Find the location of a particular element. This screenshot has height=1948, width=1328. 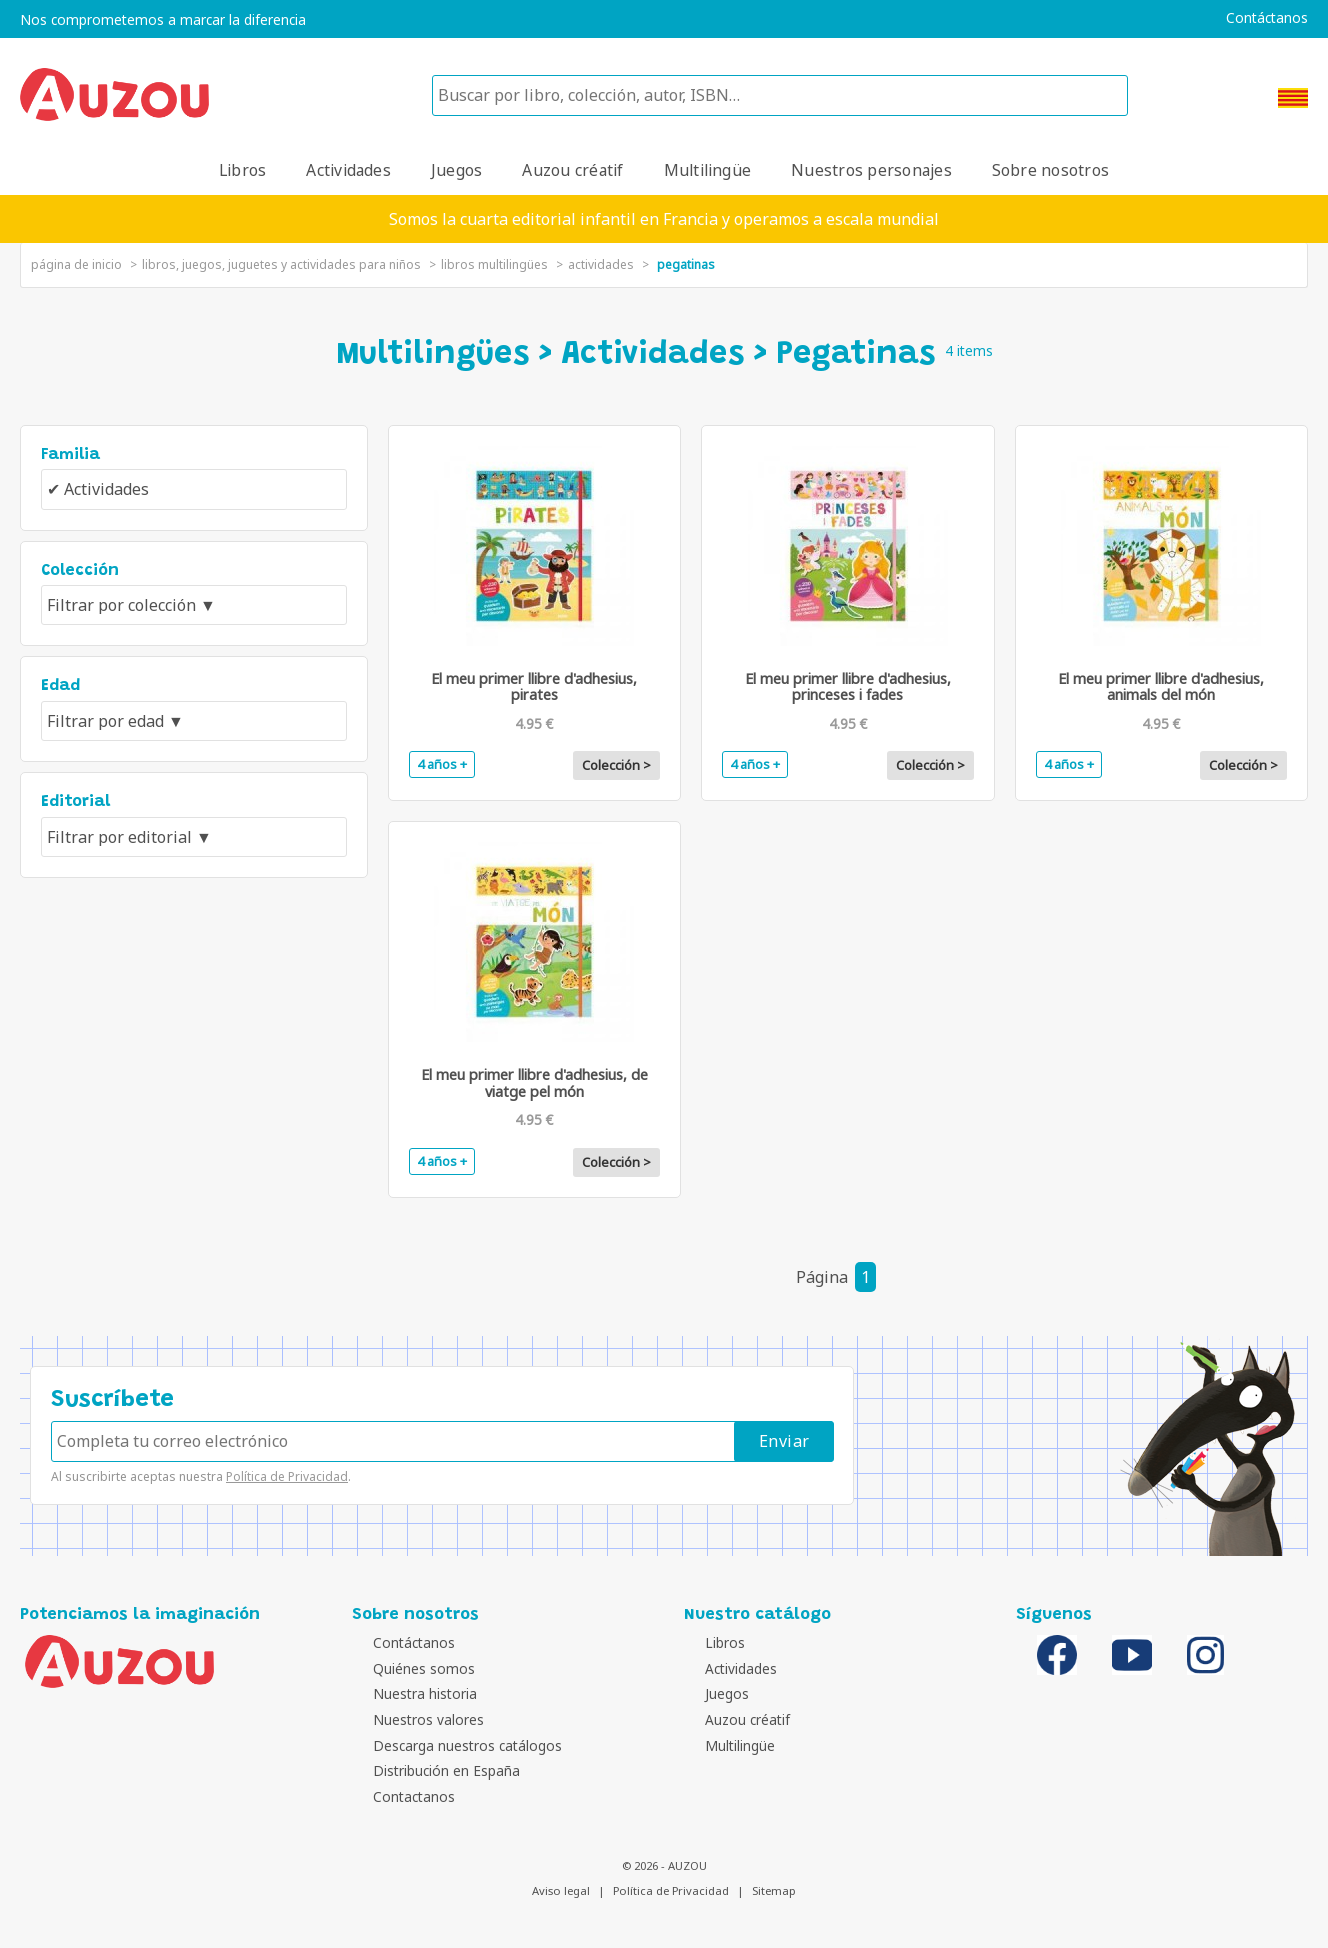

Nuestros valores is located at coordinates (412, 1719).